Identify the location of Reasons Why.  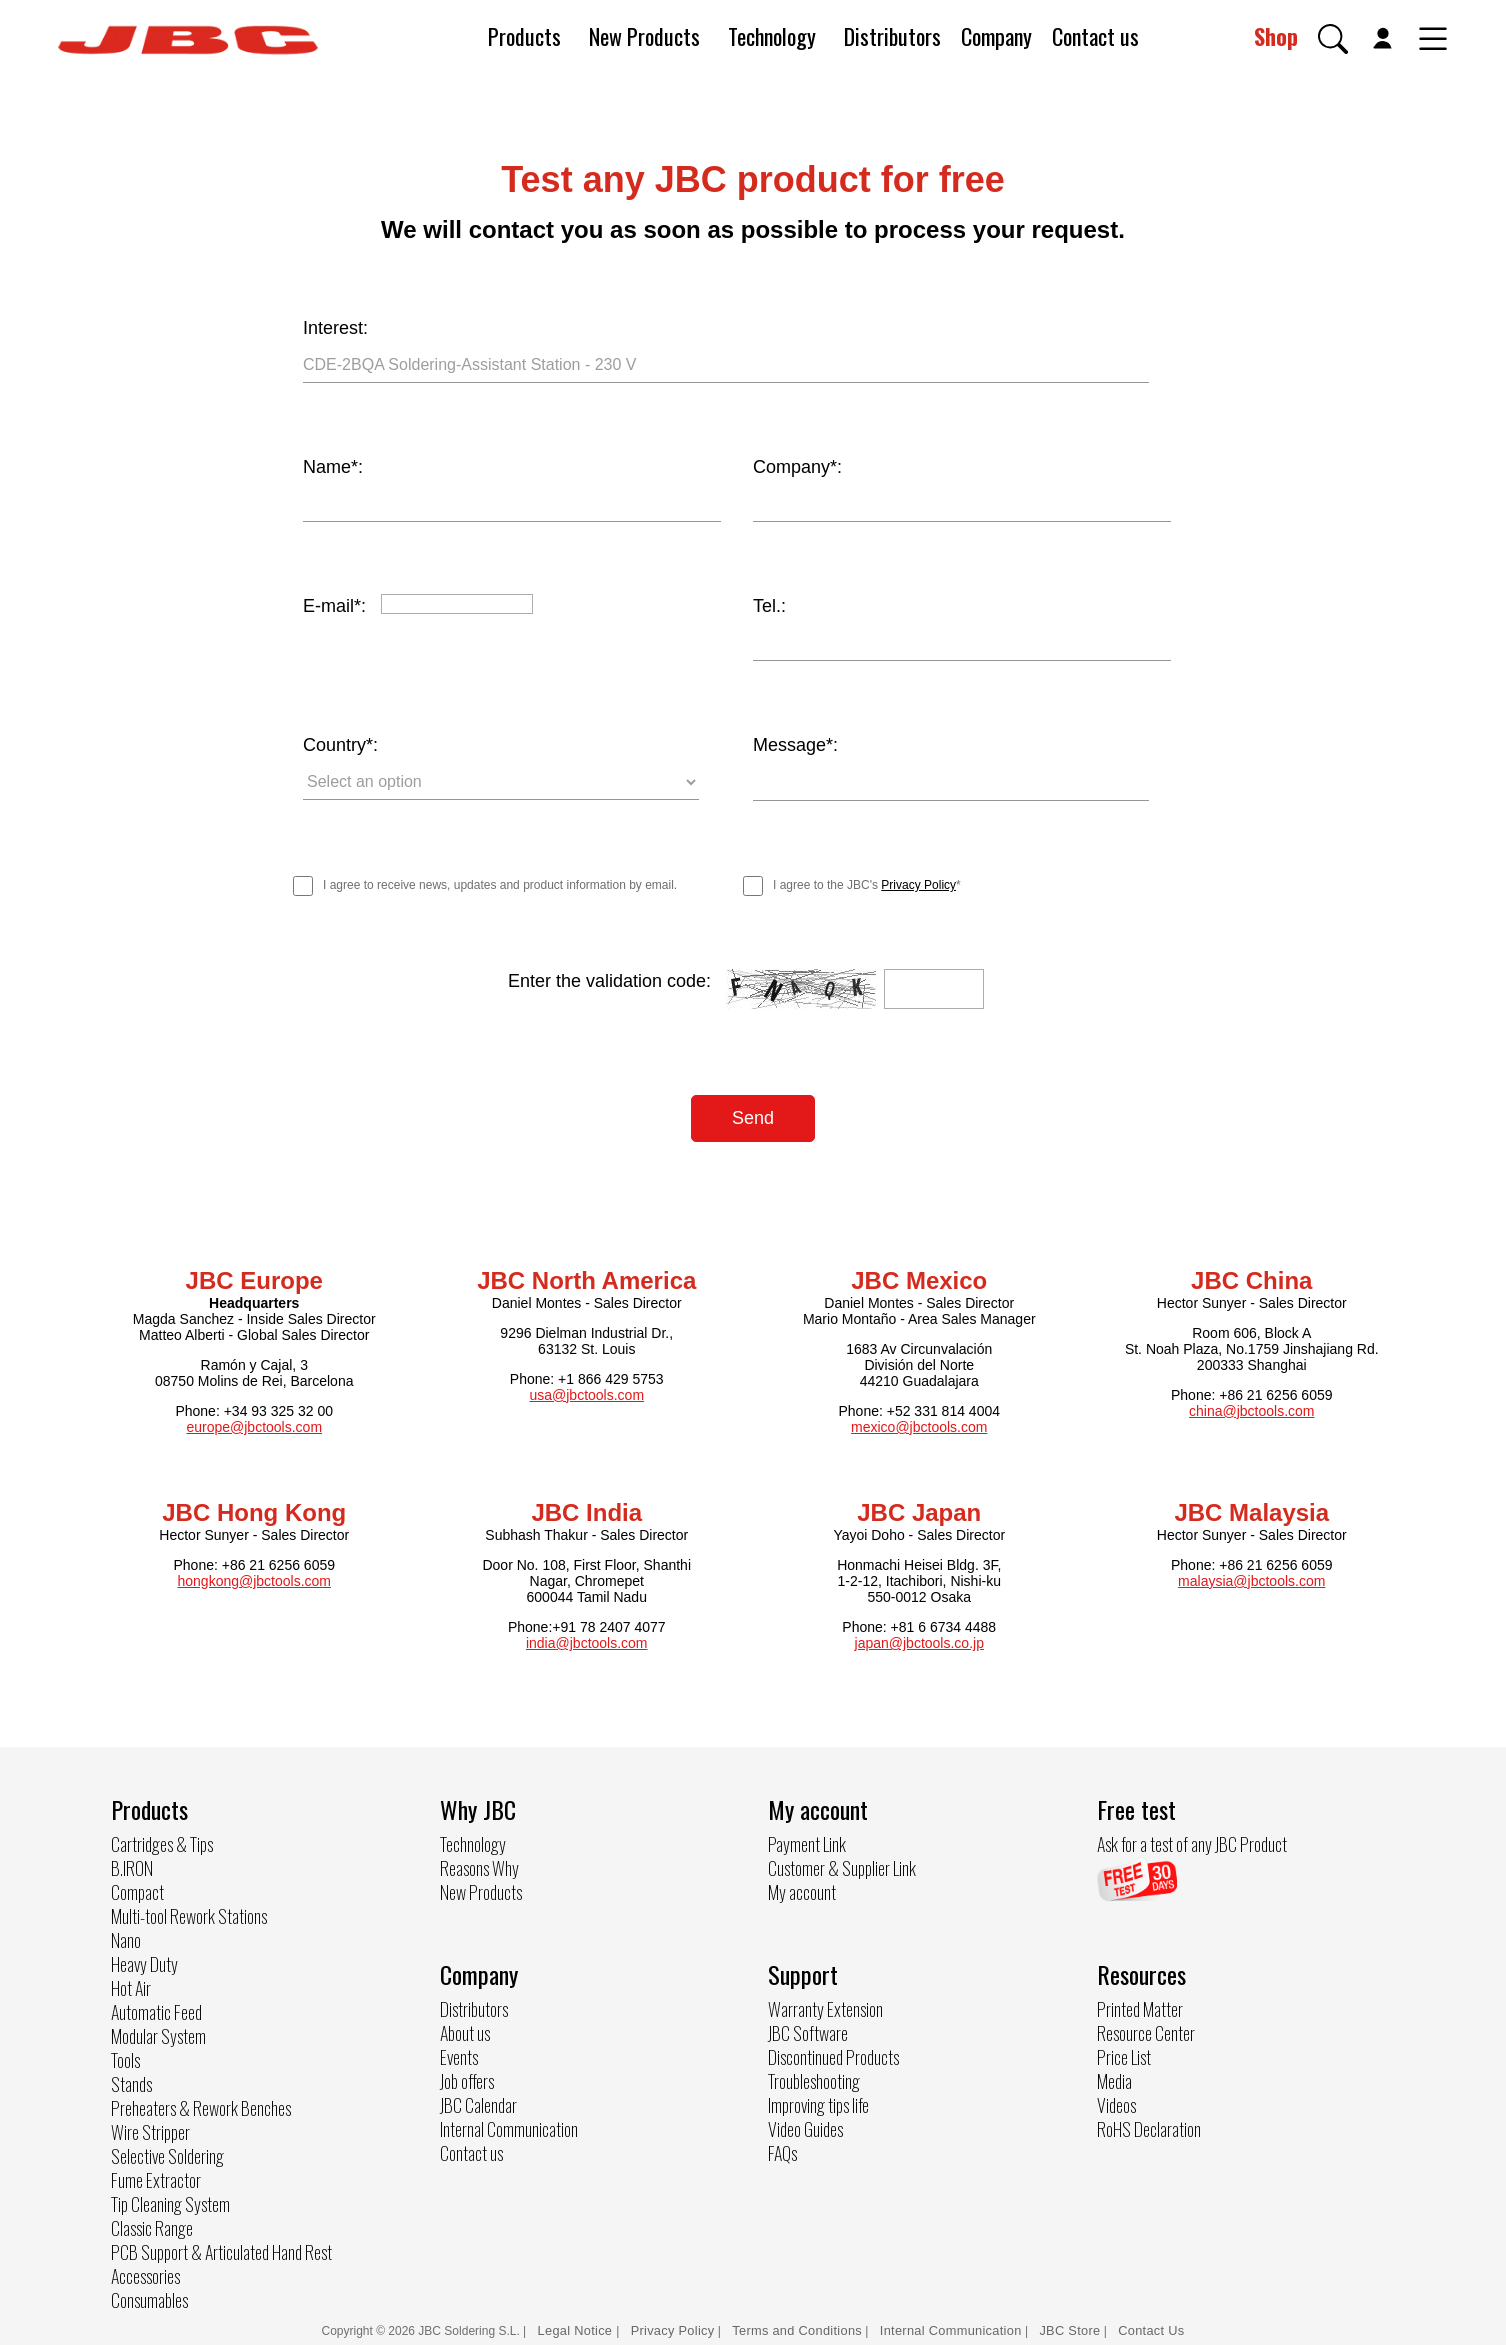
(479, 1866).